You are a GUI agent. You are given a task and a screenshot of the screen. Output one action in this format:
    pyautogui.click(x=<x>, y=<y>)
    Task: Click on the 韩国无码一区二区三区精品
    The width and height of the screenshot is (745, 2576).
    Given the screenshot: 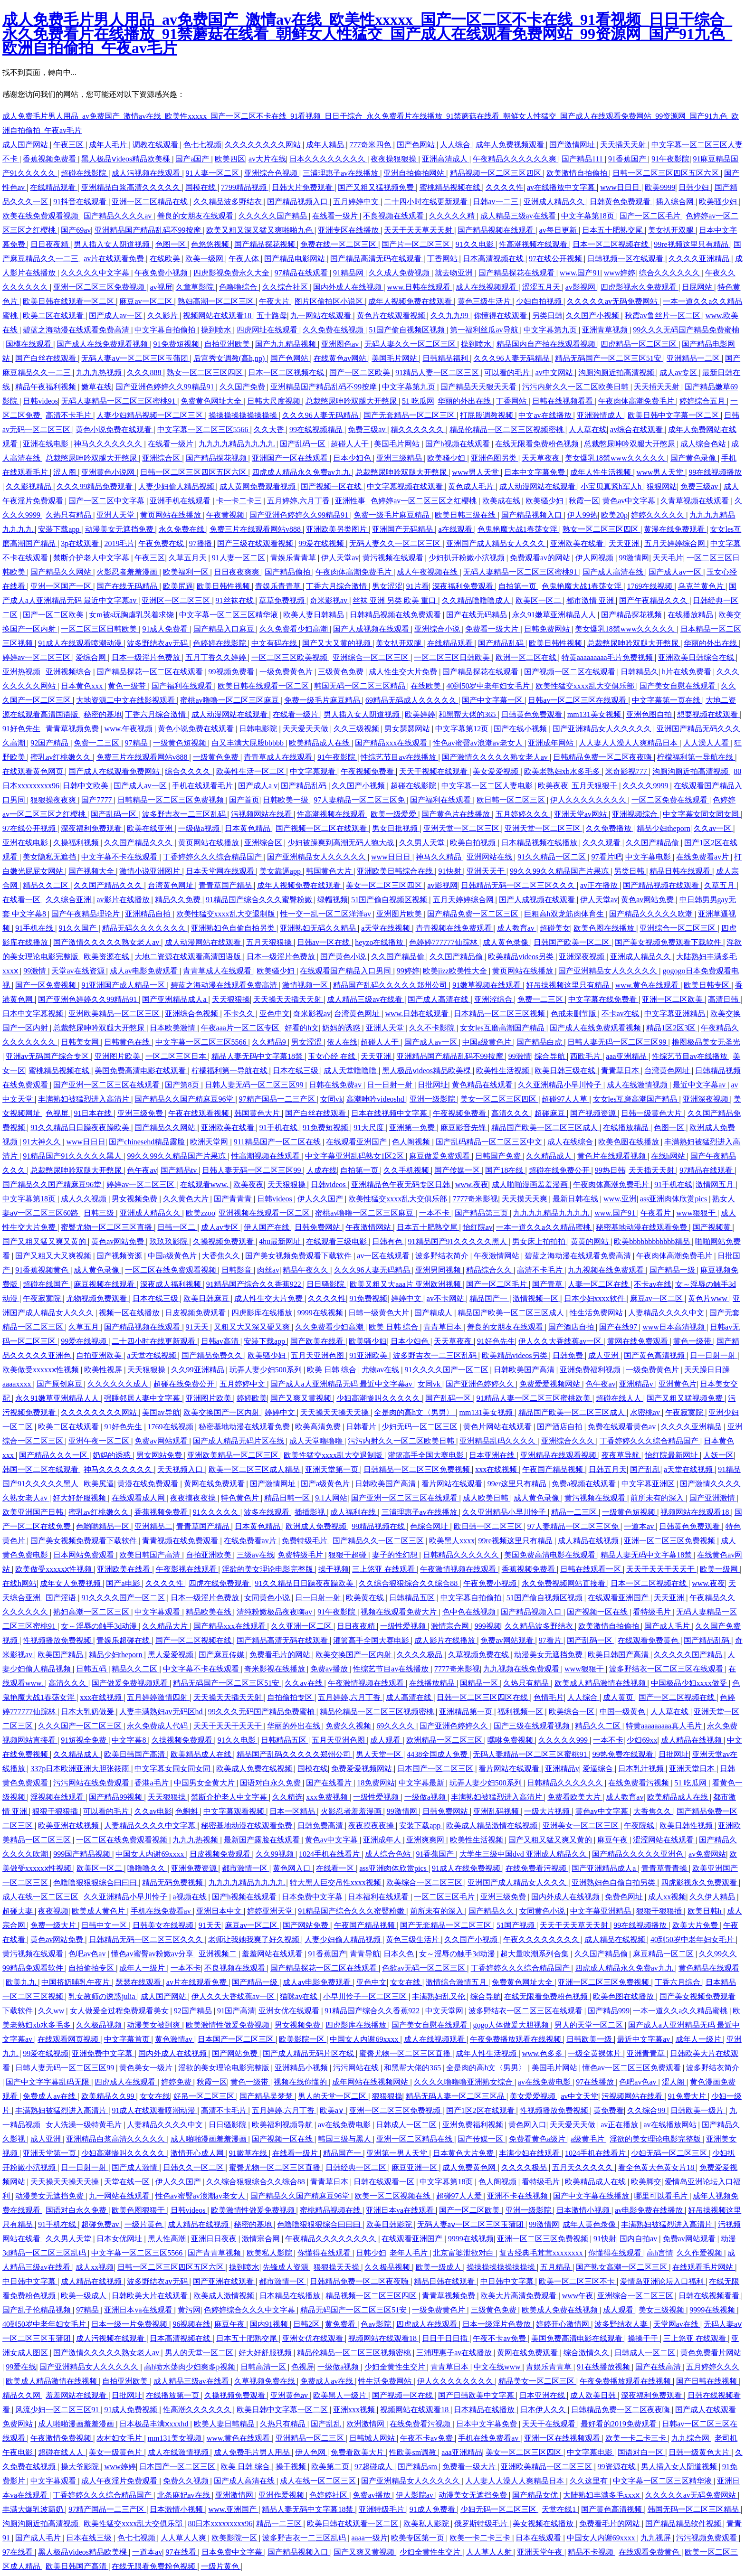 What is the action you would take?
    pyautogui.click(x=360, y=686)
    